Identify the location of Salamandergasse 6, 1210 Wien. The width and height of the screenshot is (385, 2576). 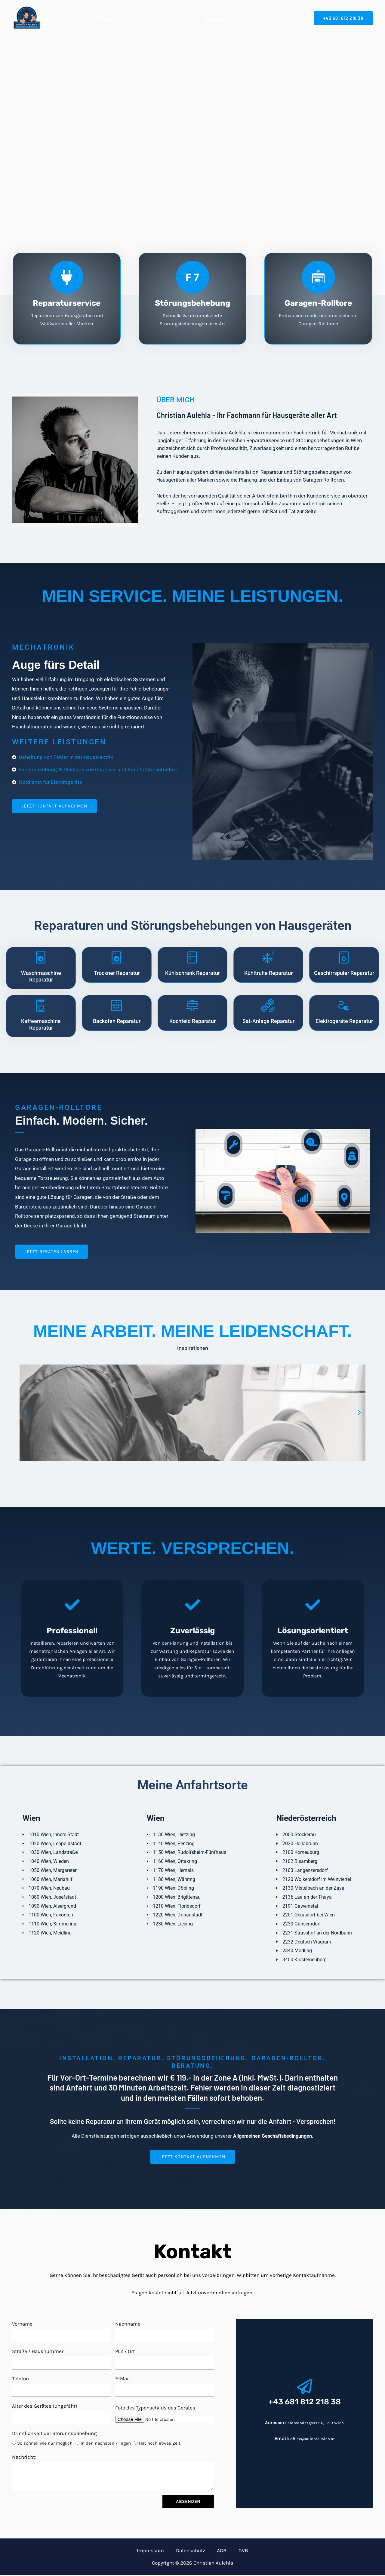
(314, 2423).